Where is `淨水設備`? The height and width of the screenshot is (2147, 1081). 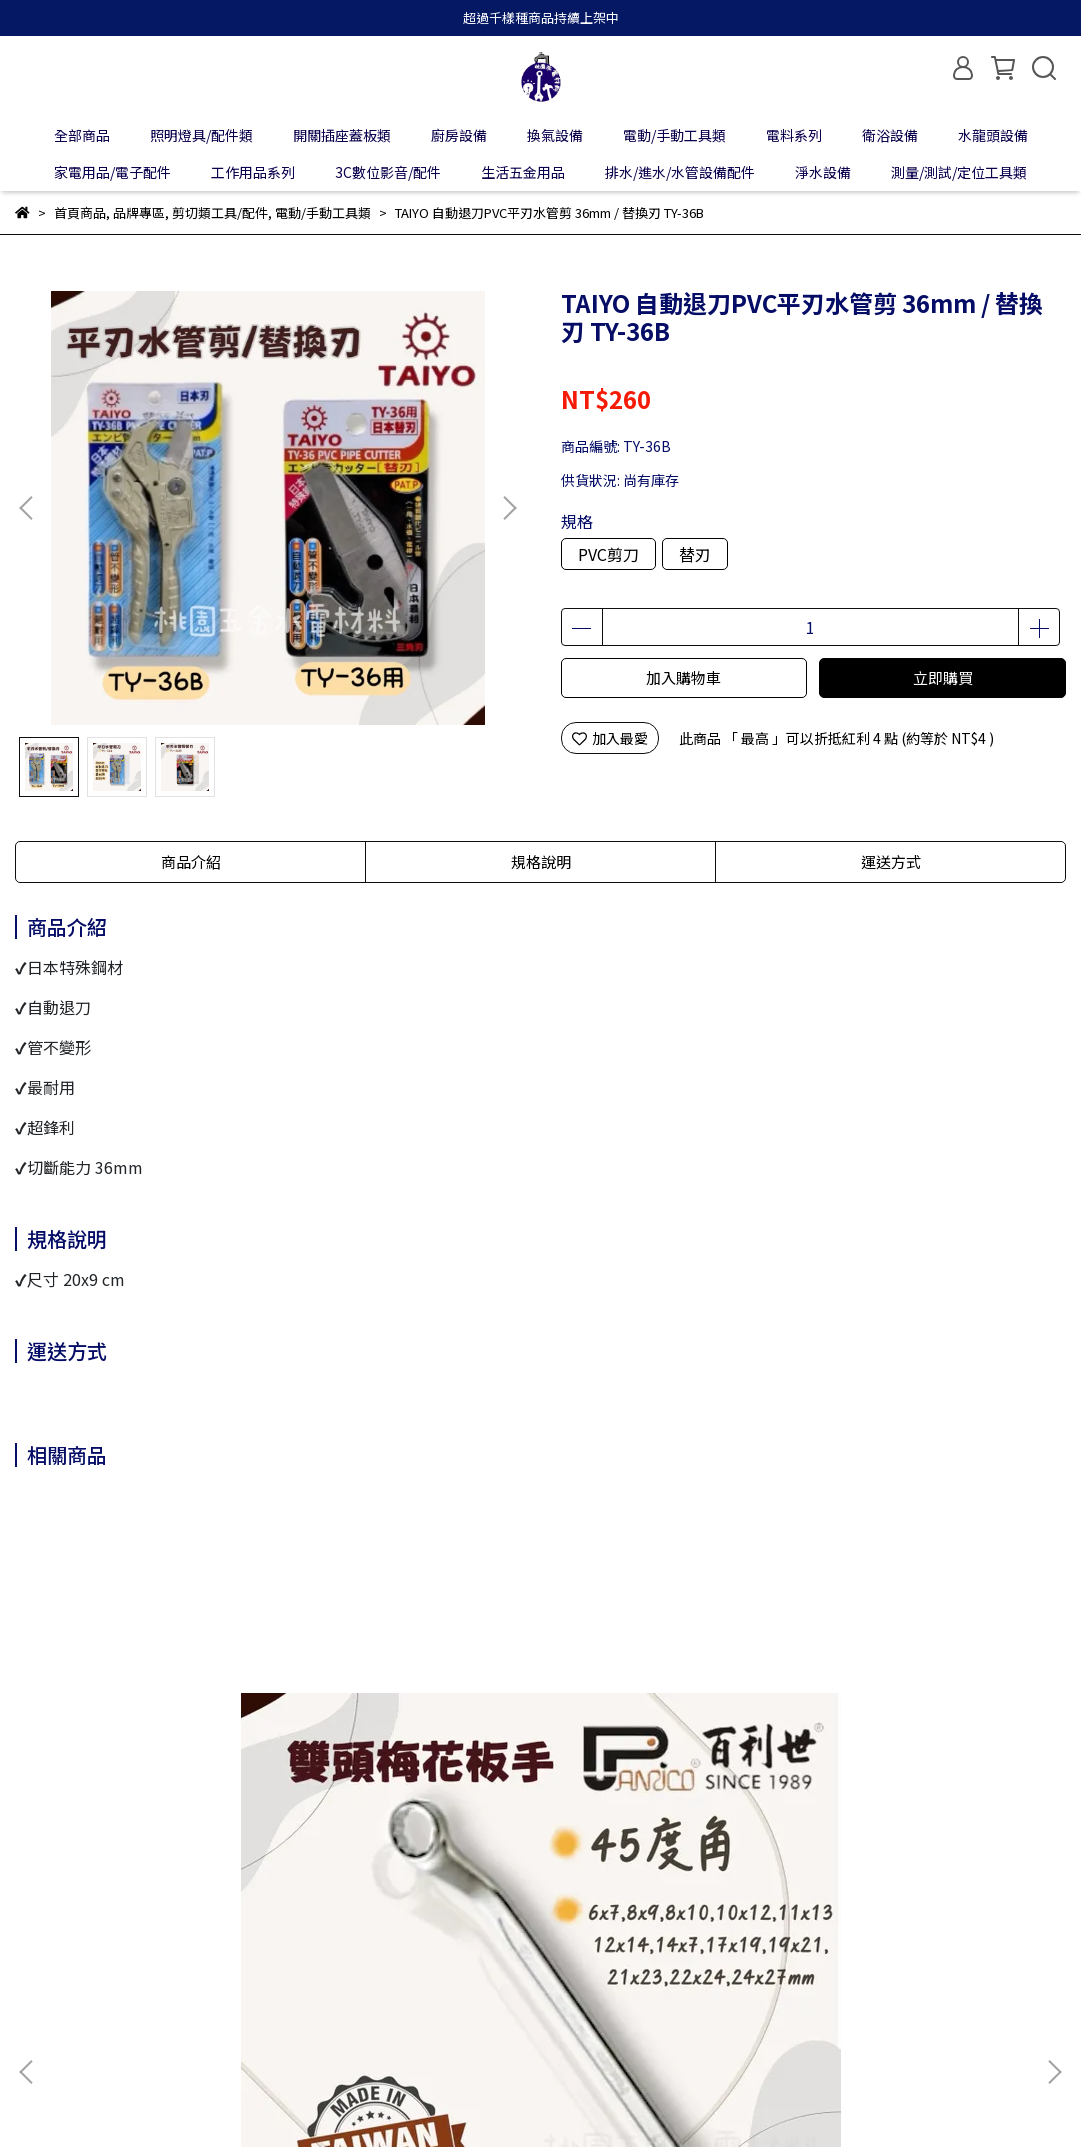
淨水設備 is located at coordinates (823, 172).